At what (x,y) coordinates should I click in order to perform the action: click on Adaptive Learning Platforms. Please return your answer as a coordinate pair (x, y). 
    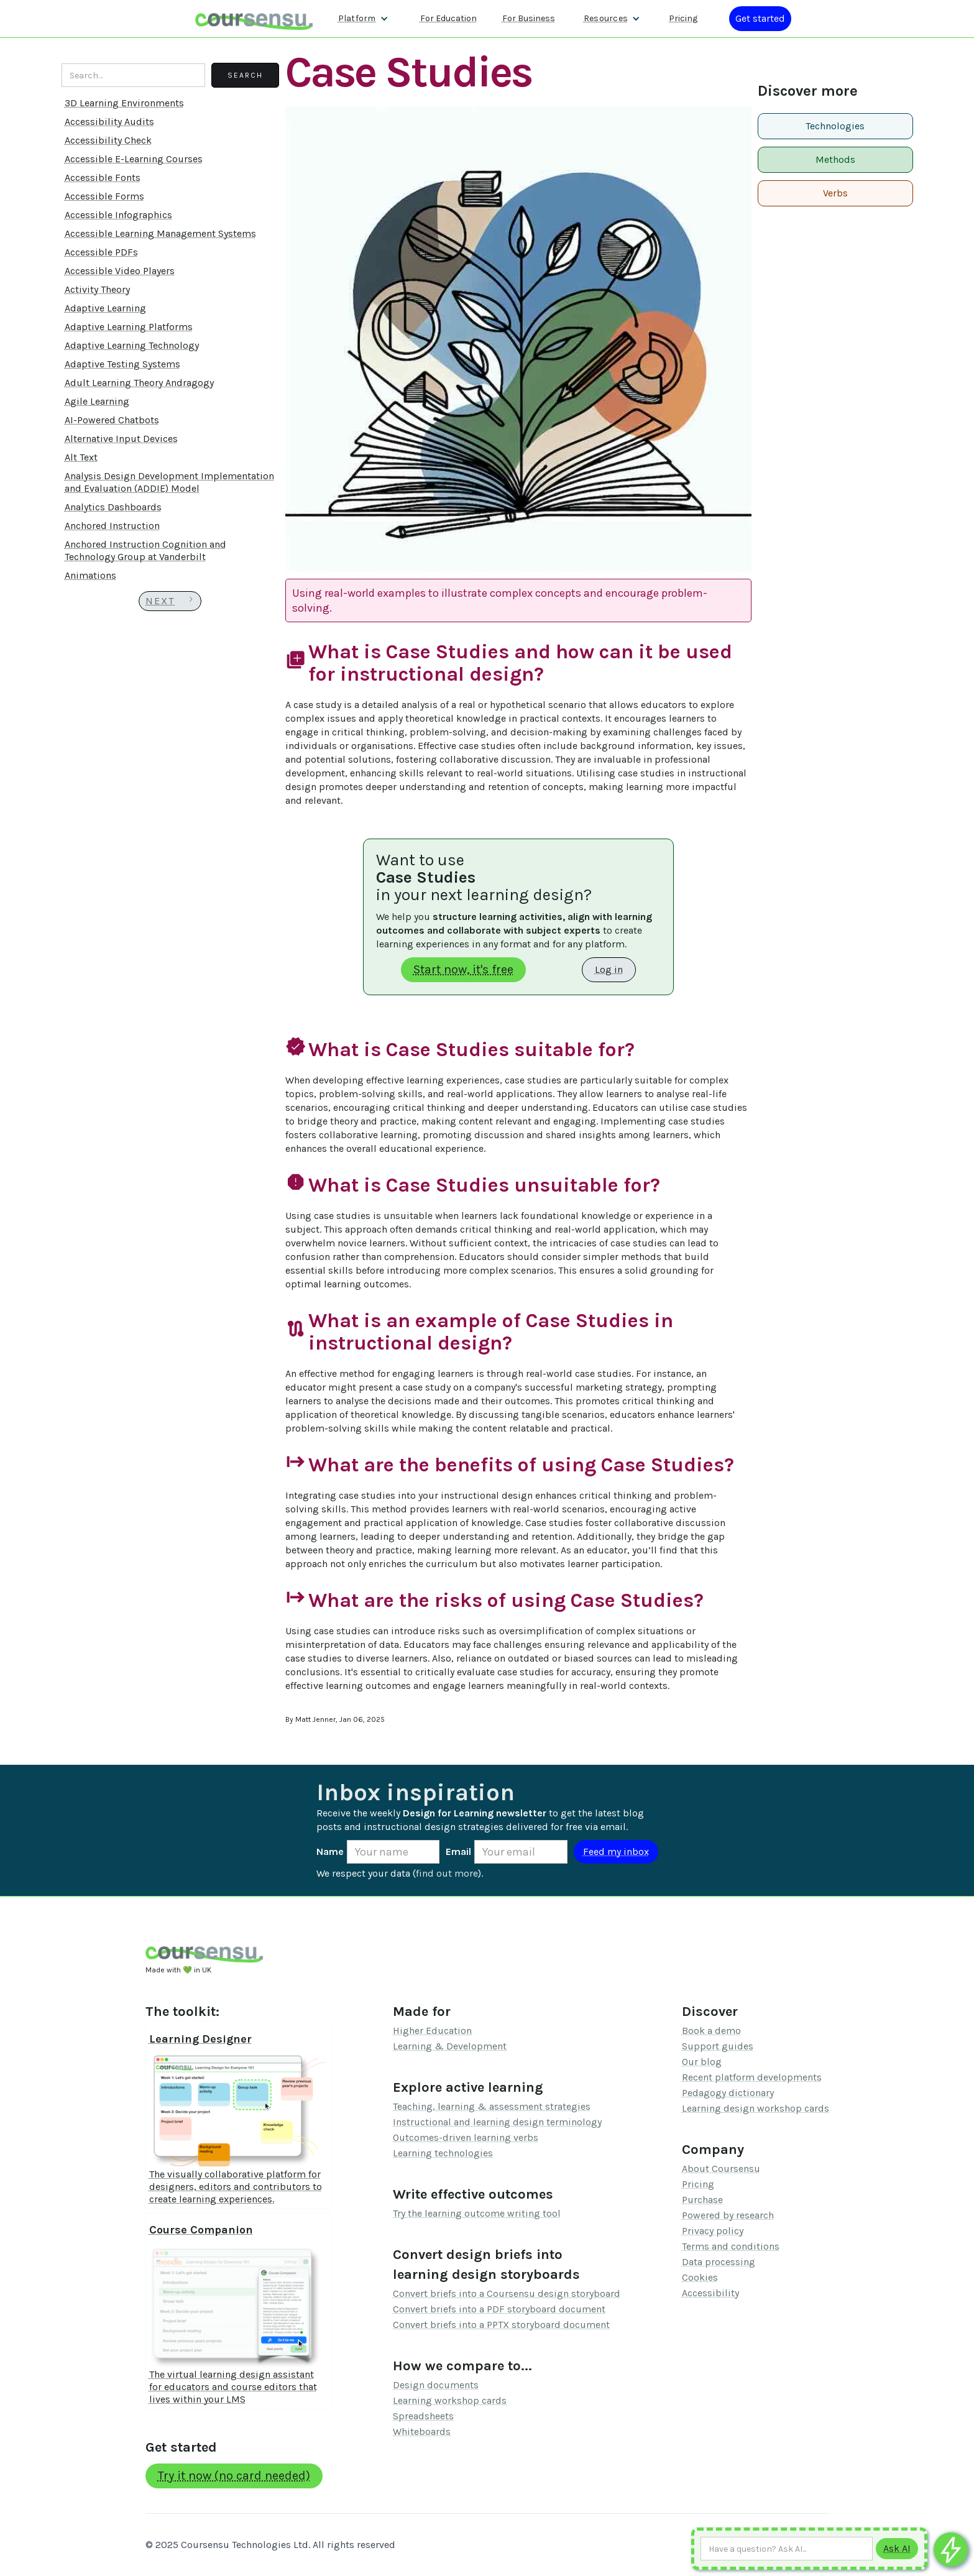
    Looking at the image, I should click on (129, 327).